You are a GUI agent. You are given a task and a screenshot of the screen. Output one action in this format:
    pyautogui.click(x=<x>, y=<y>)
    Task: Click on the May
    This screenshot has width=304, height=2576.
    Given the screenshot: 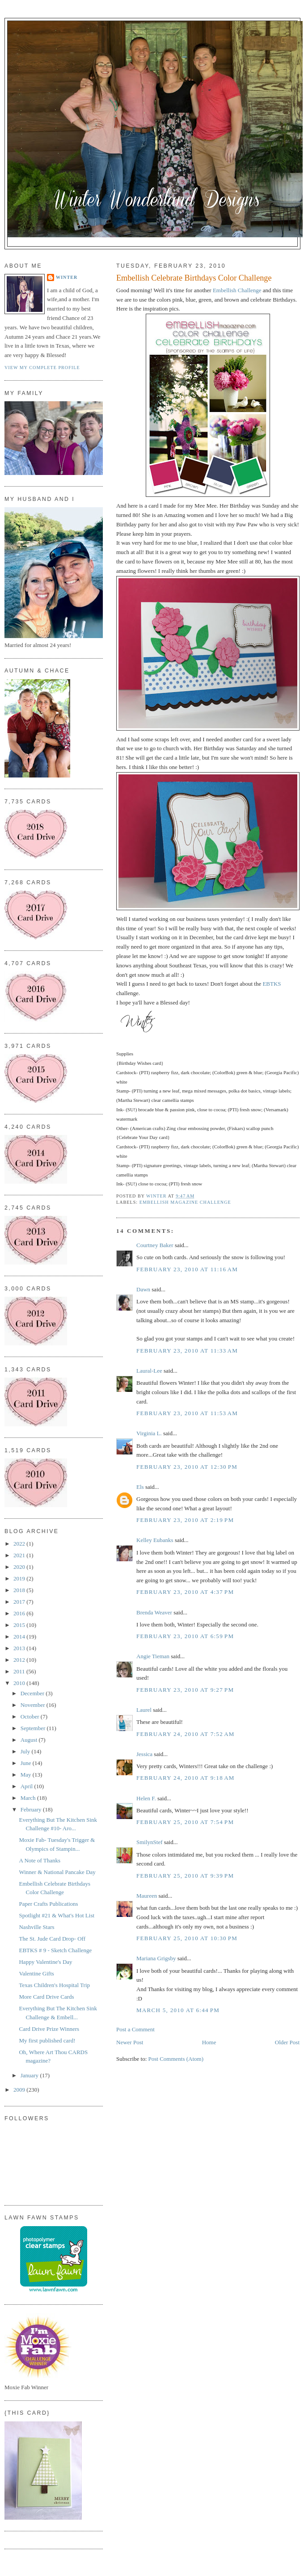 What is the action you would take?
    pyautogui.click(x=27, y=1774)
    